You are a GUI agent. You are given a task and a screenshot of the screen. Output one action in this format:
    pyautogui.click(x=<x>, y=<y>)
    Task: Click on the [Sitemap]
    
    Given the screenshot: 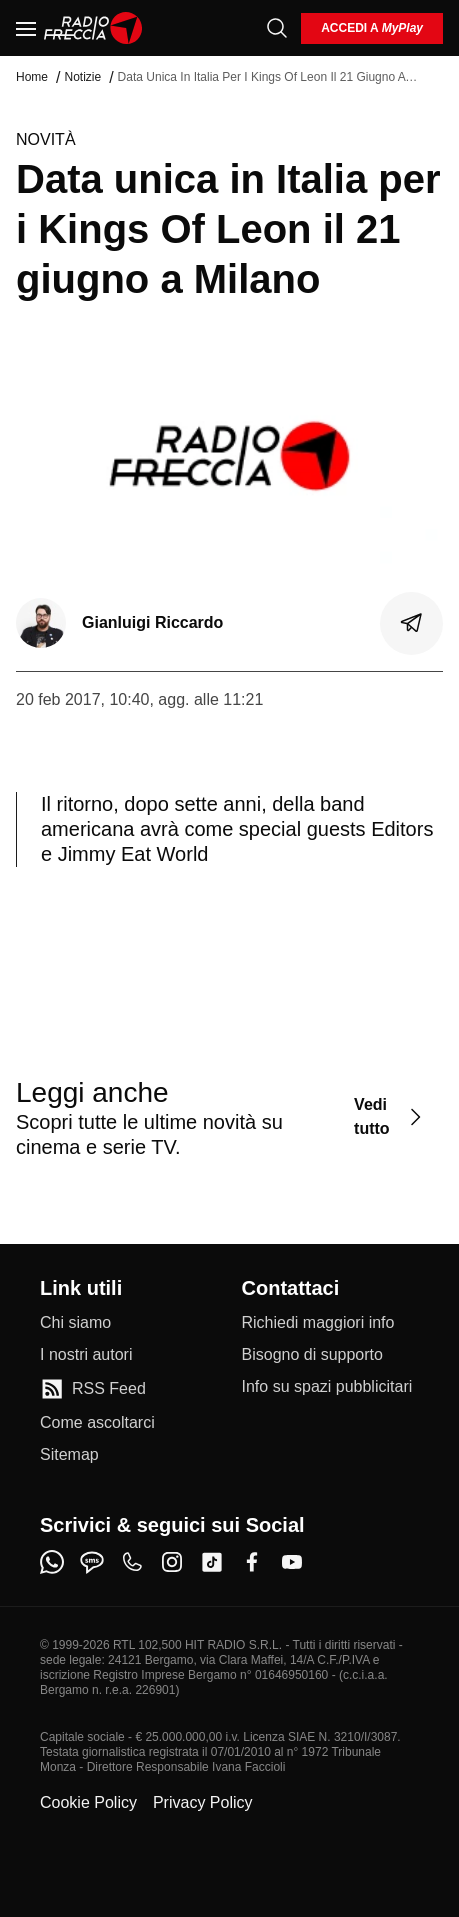 What is the action you would take?
    pyautogui.click(x=69, y=1455)
    